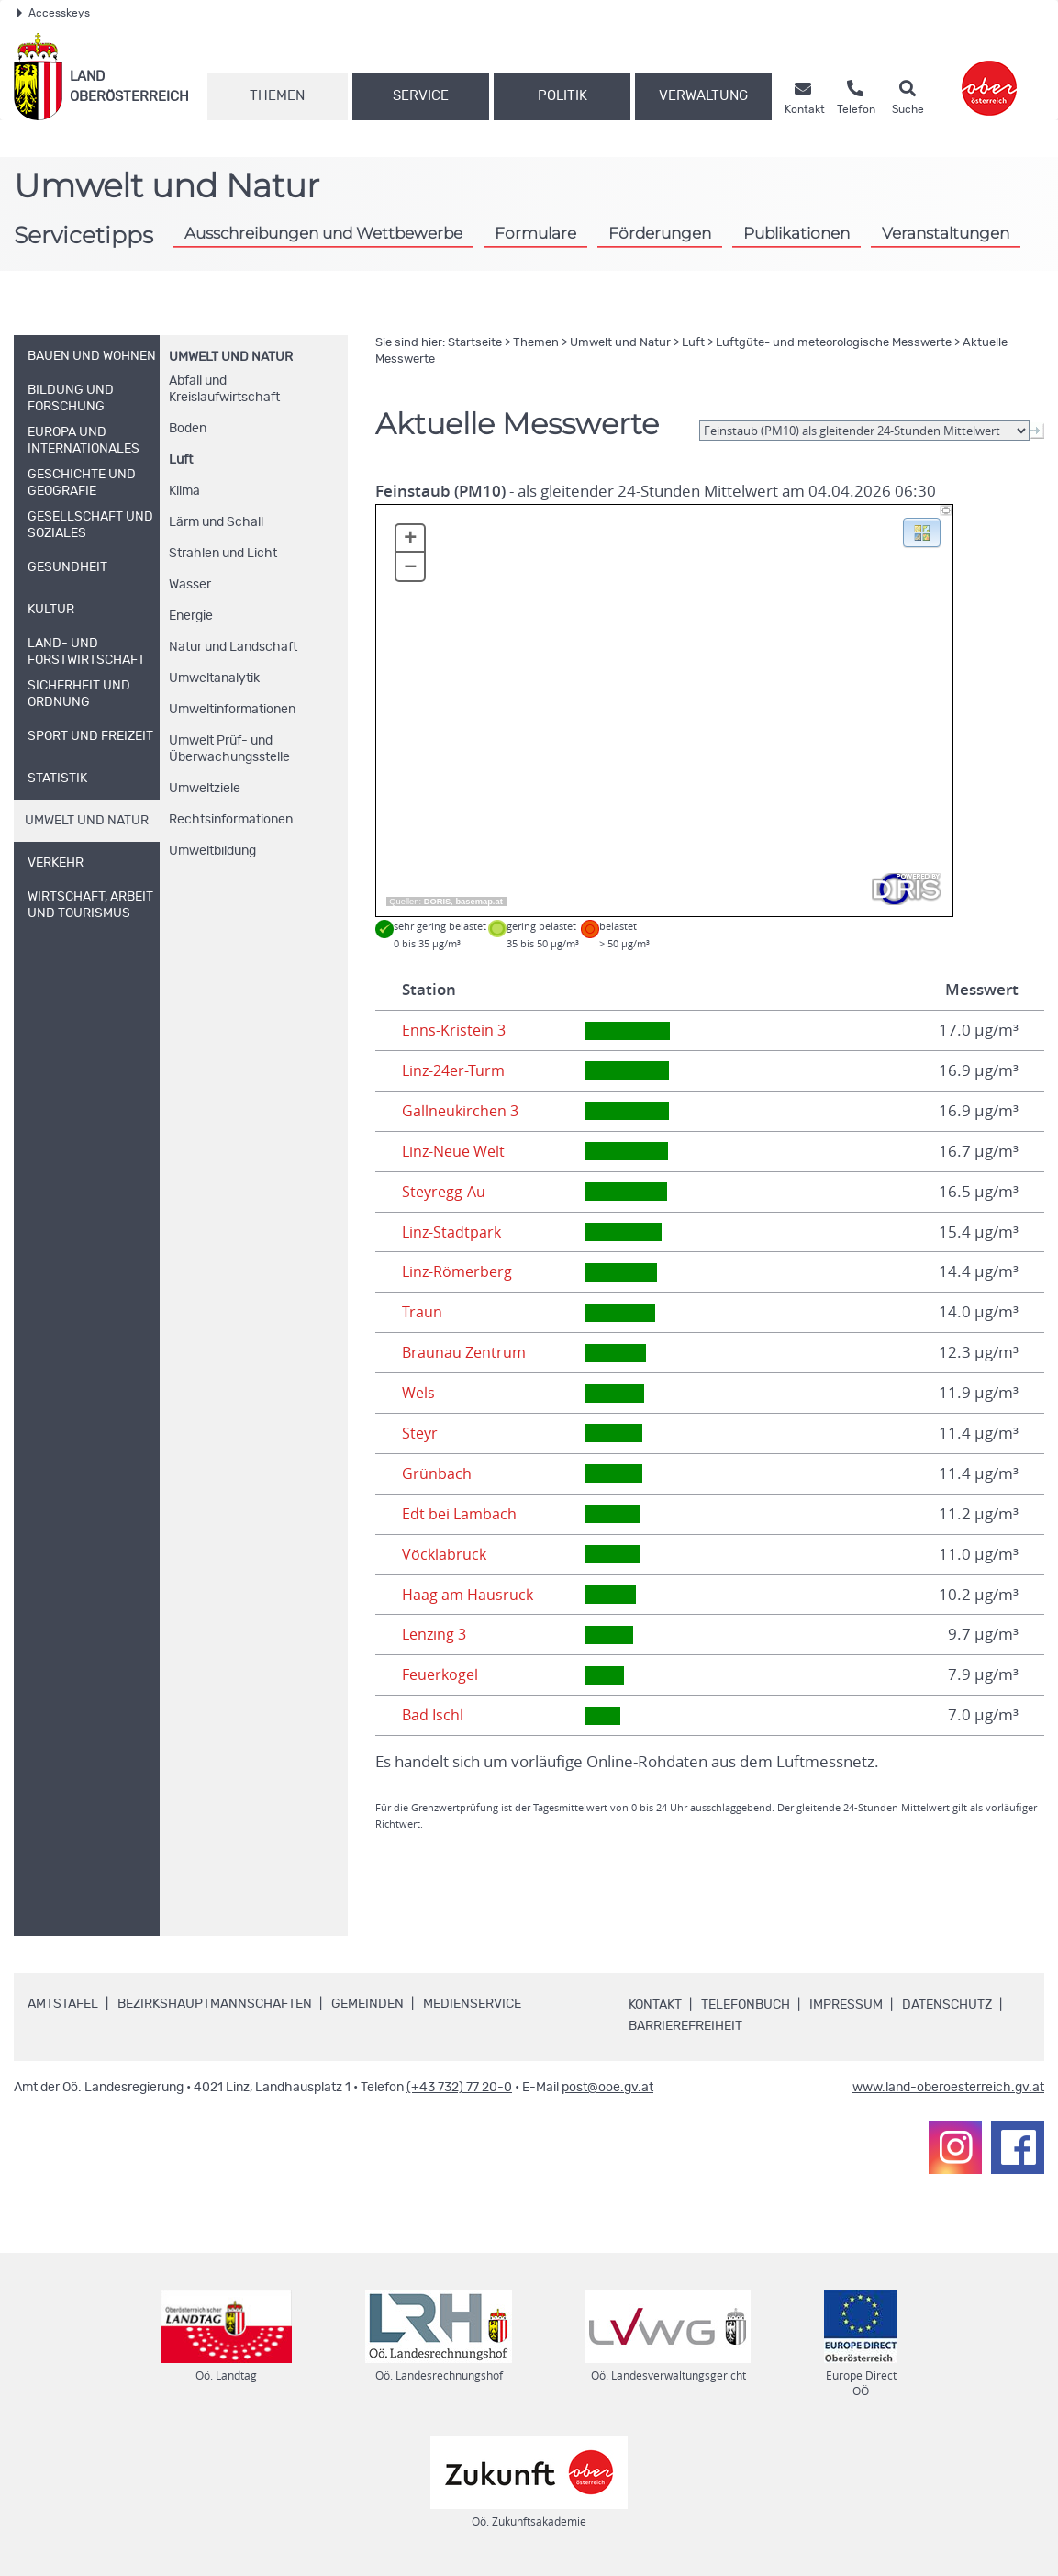 This screenshot has height=2576, width=1058. I want to click on Feuerkogel, so click(442, 1674).